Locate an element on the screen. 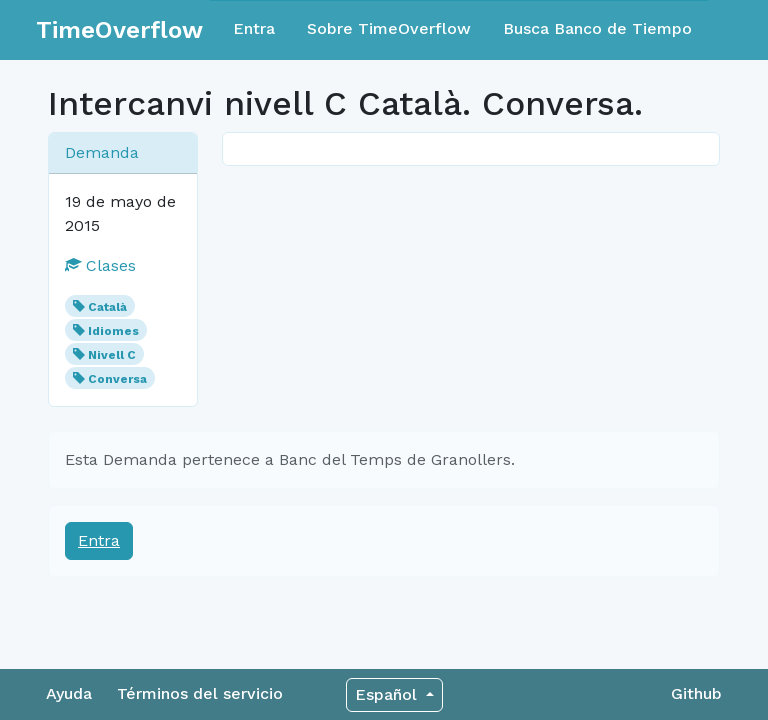  Términos del servicio is located at coordinates (200, 693).